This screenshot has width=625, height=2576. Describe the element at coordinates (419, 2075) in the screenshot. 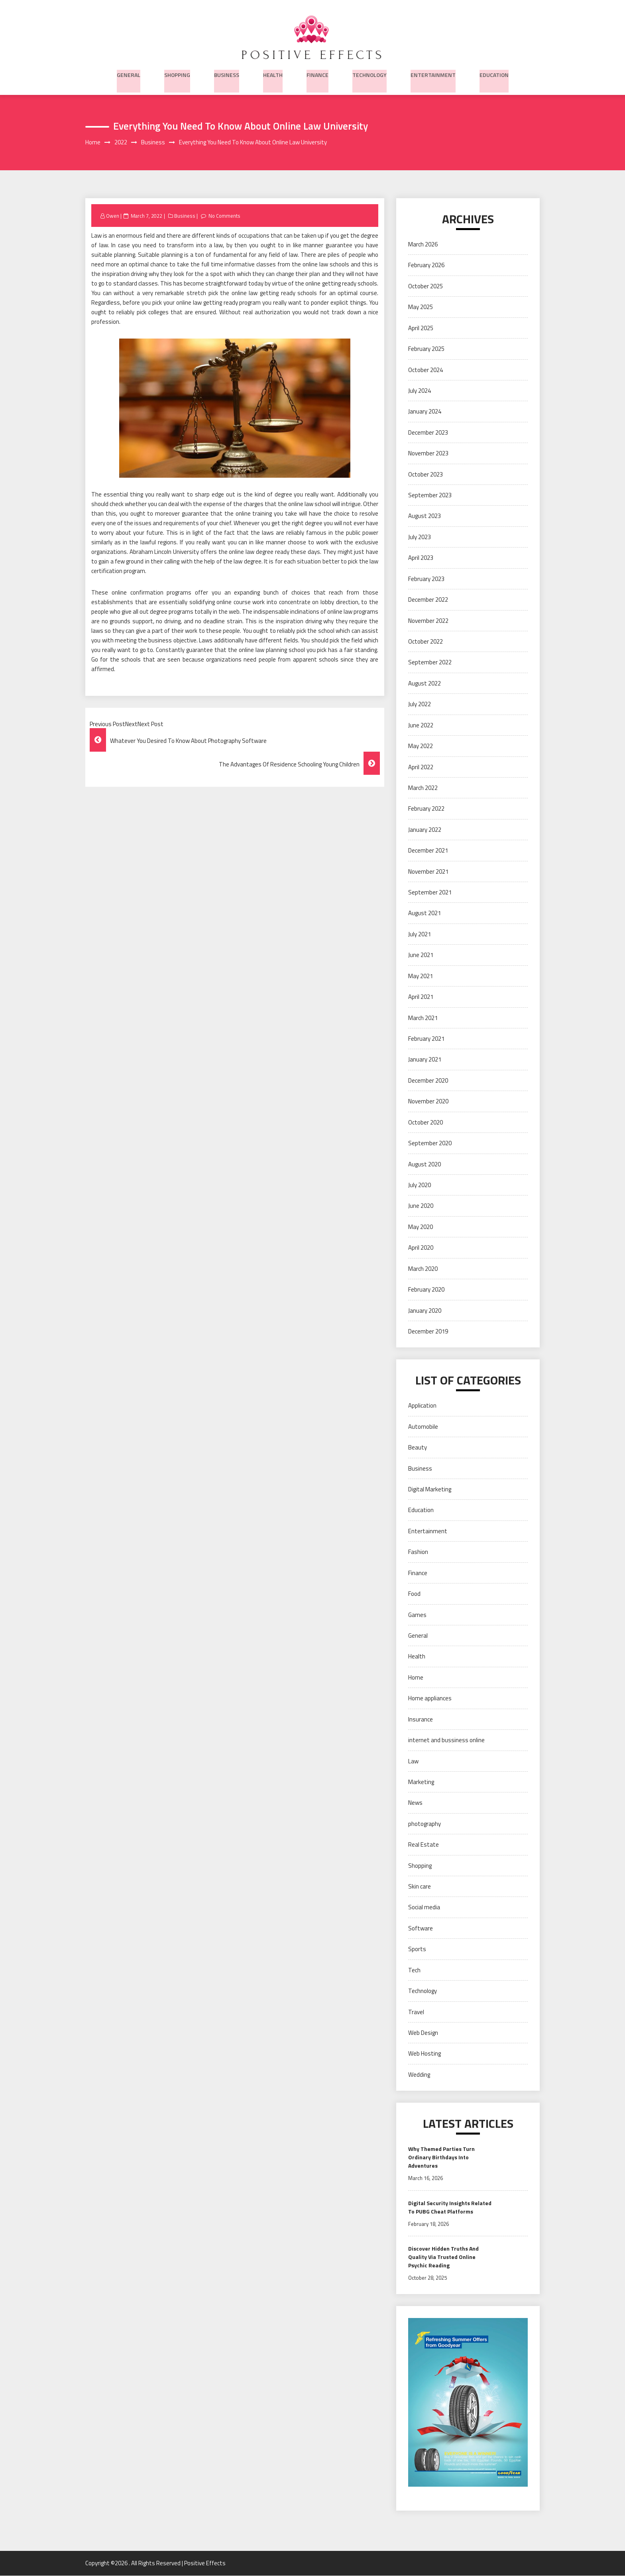

I see `Wedding` at that location.